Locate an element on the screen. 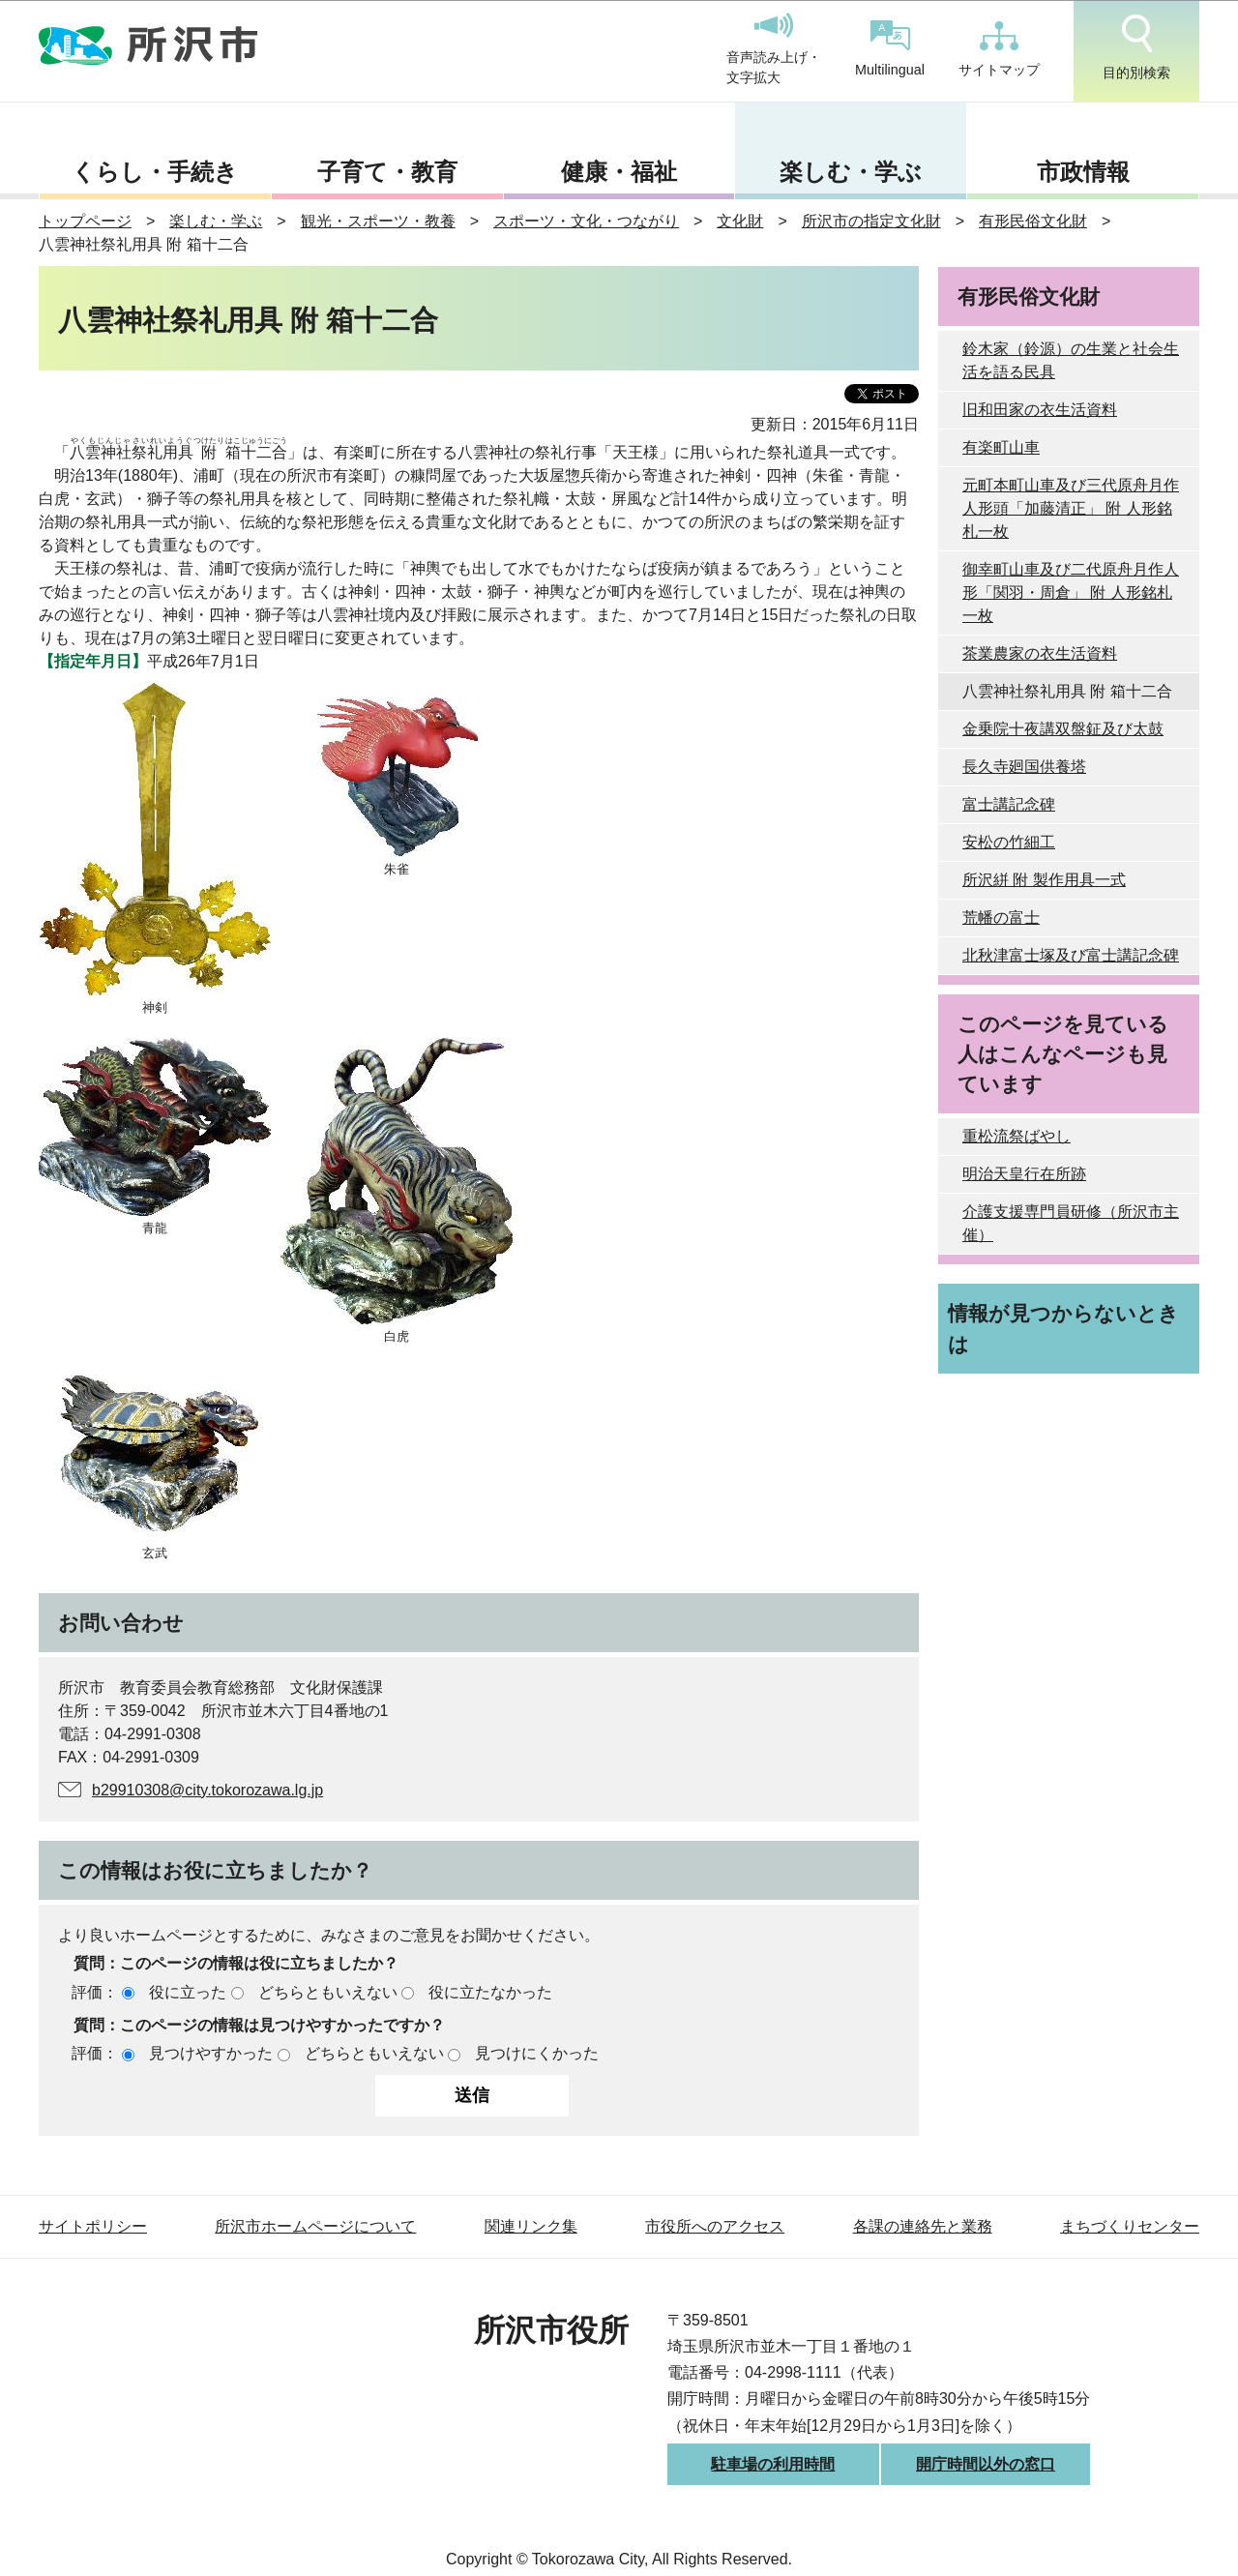  元町本町山車及び三代原舟月作人形頭「加藤清正」 附 人形銘札一枚 is located at coordinates (1070, 508).